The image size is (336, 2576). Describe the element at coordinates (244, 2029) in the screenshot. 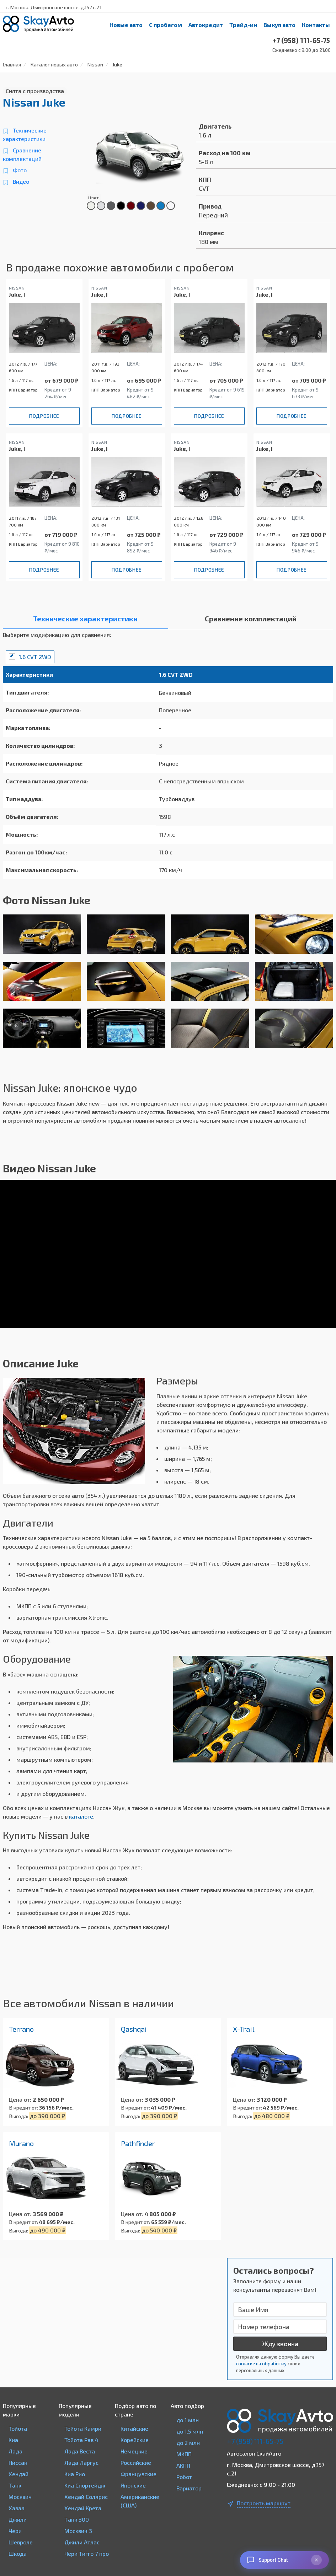

I see `X-Trail` at that location.